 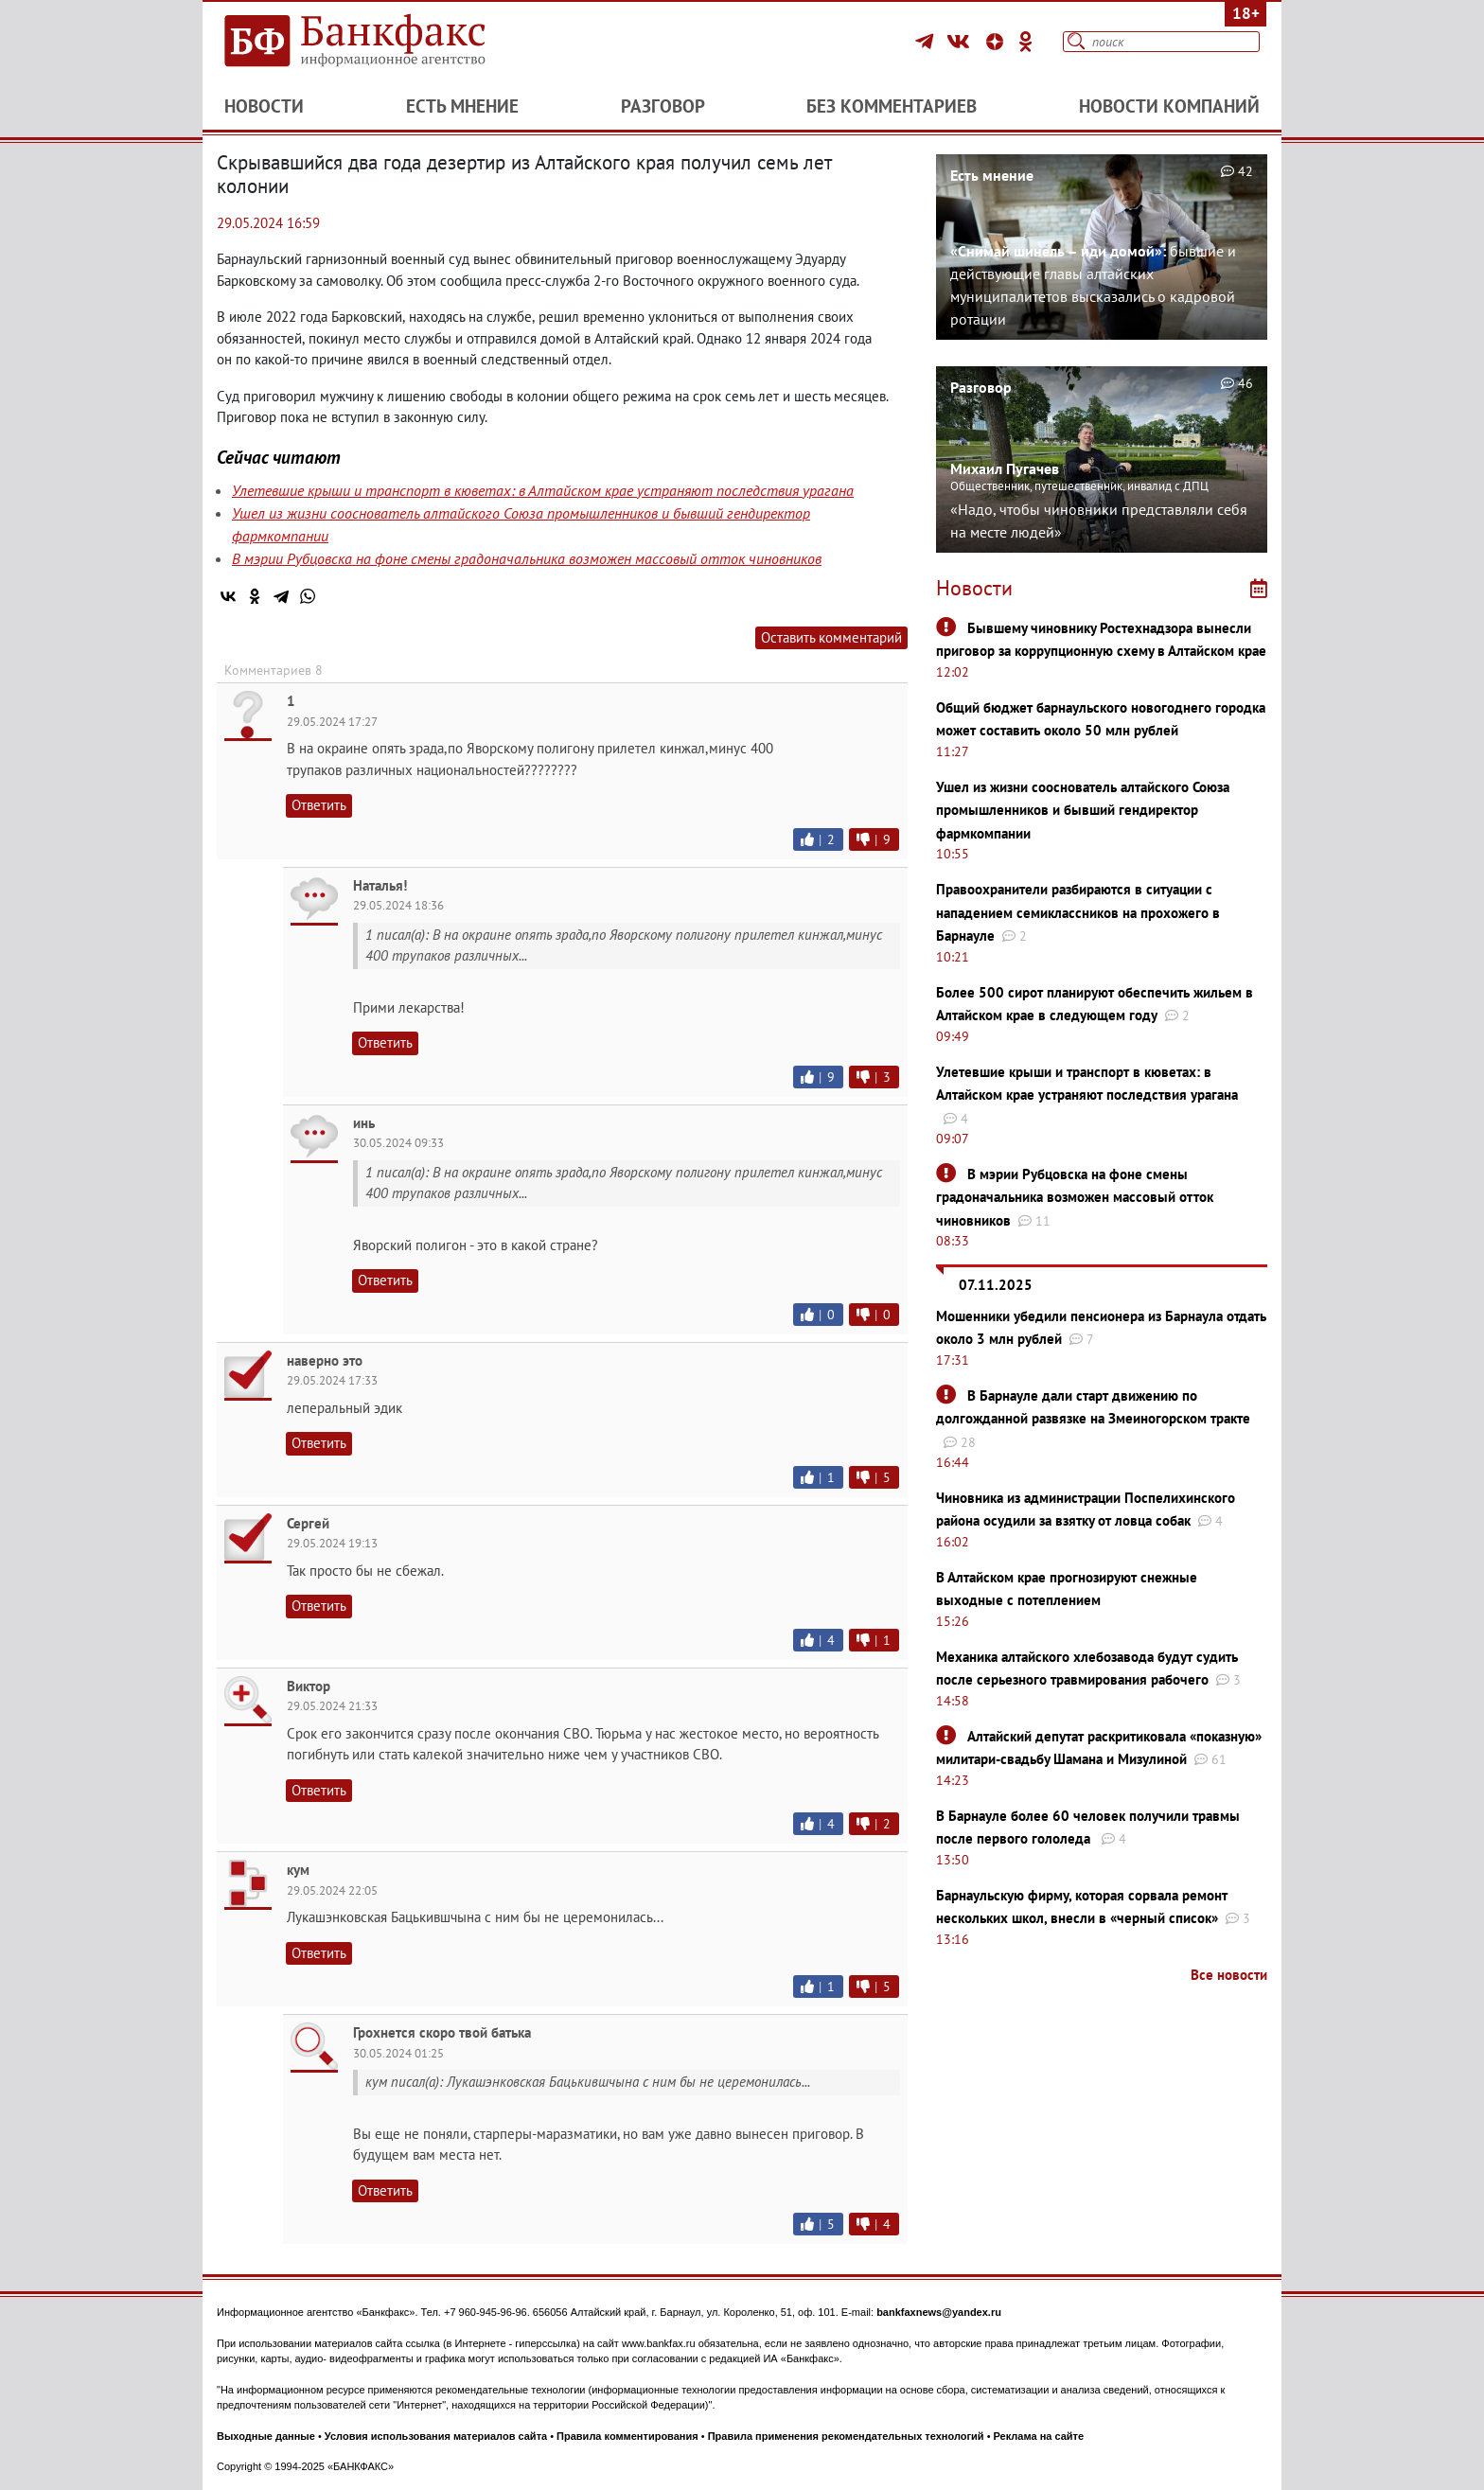 I want to click on Правила комментирования, so click(x=627, y=2436).